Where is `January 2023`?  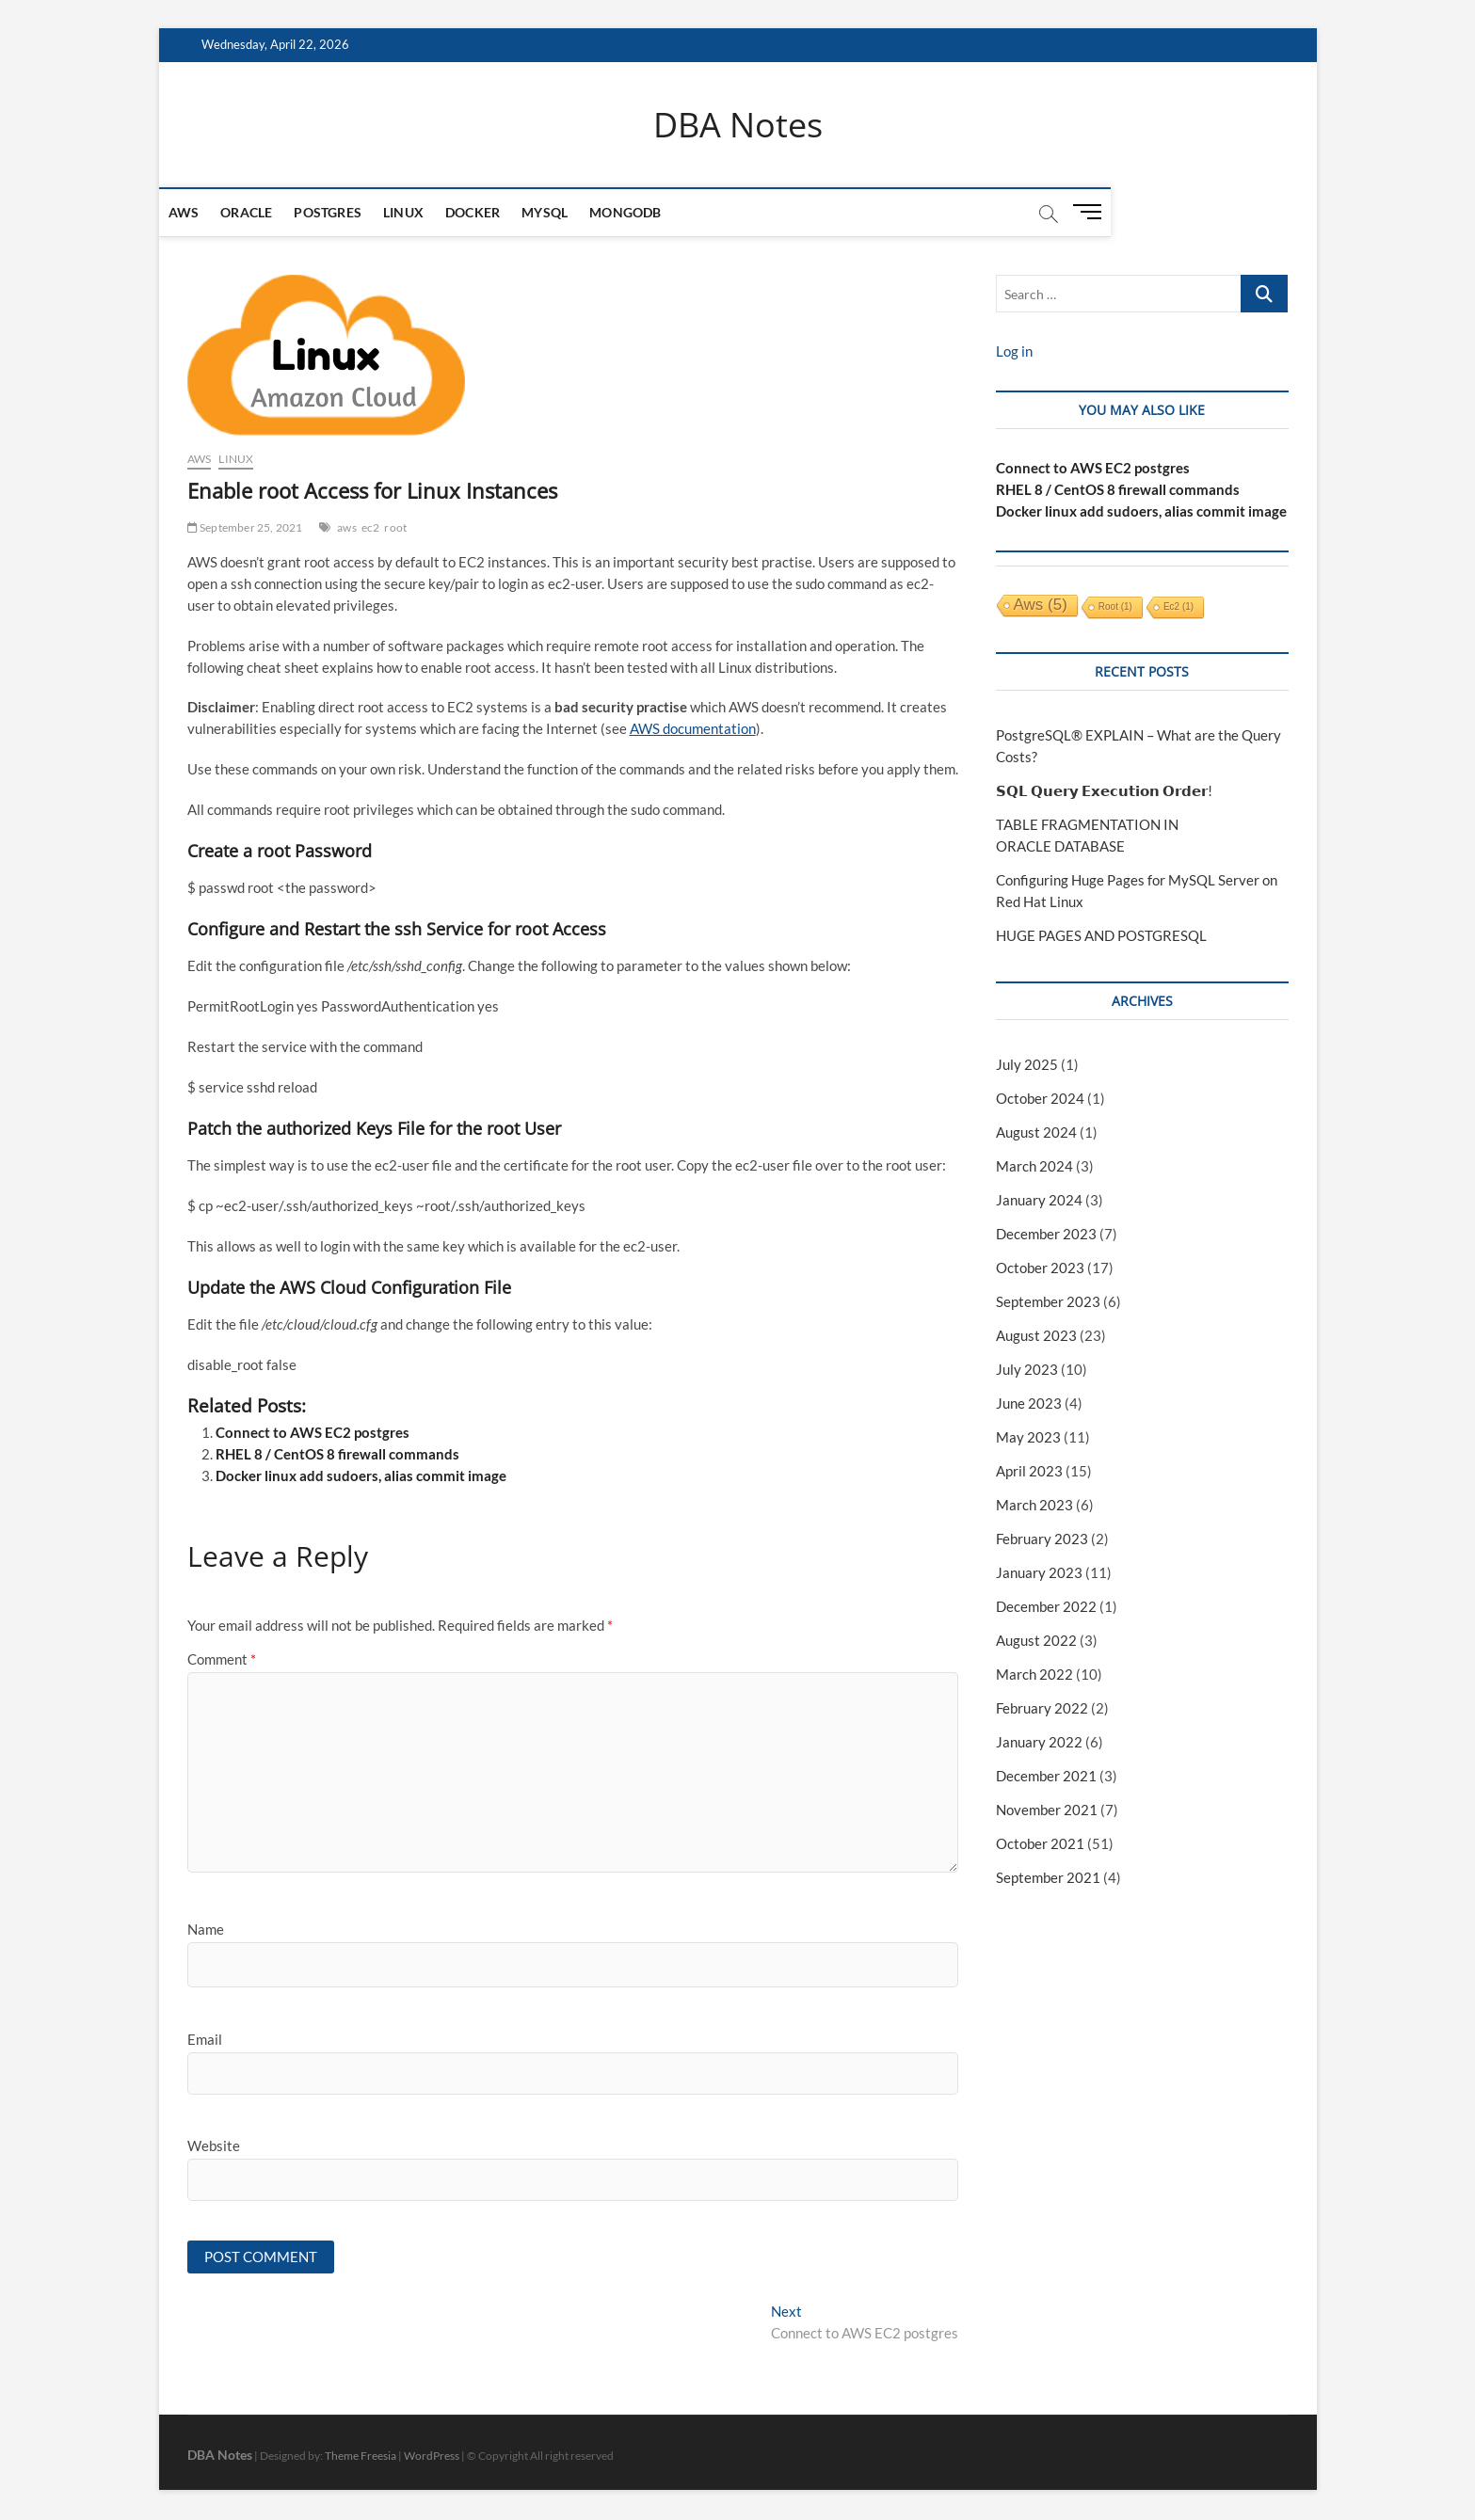 January 2023 is located at coordinates (1039, 1572).